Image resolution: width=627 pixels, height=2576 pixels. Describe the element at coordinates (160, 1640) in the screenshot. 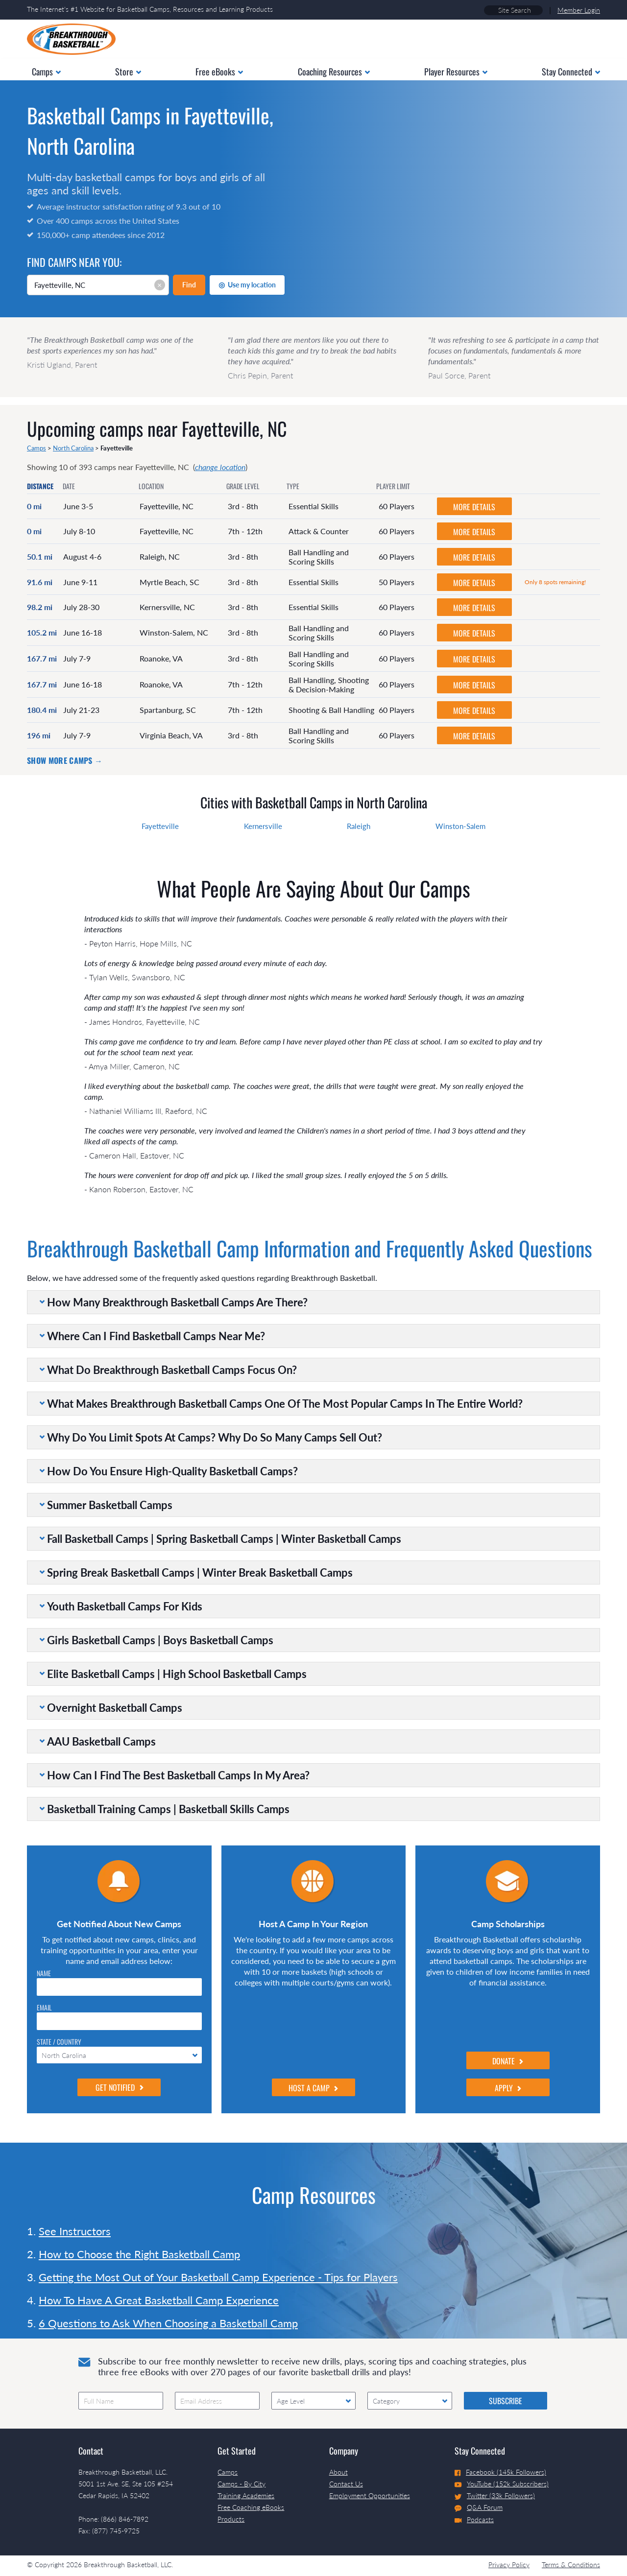

I see `Girls Basketball Camps | Boys Basketball Camps` at that location.